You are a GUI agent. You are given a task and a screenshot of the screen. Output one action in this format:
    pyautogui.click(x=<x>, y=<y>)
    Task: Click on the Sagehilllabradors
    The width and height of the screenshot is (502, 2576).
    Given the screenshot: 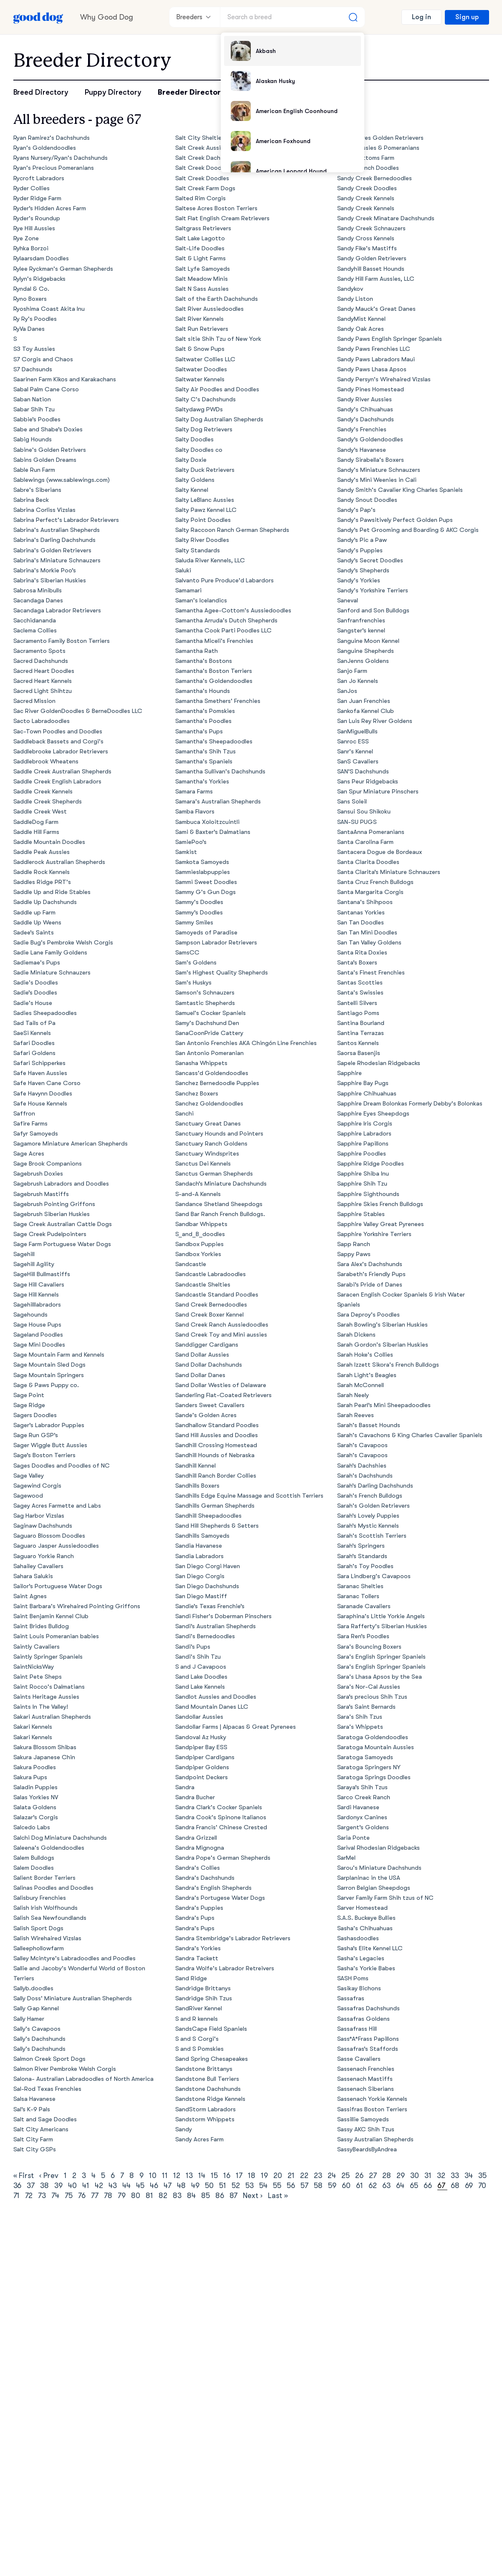 What is the action you would take?
    pyautogui.click(x=37, y=1304)
    